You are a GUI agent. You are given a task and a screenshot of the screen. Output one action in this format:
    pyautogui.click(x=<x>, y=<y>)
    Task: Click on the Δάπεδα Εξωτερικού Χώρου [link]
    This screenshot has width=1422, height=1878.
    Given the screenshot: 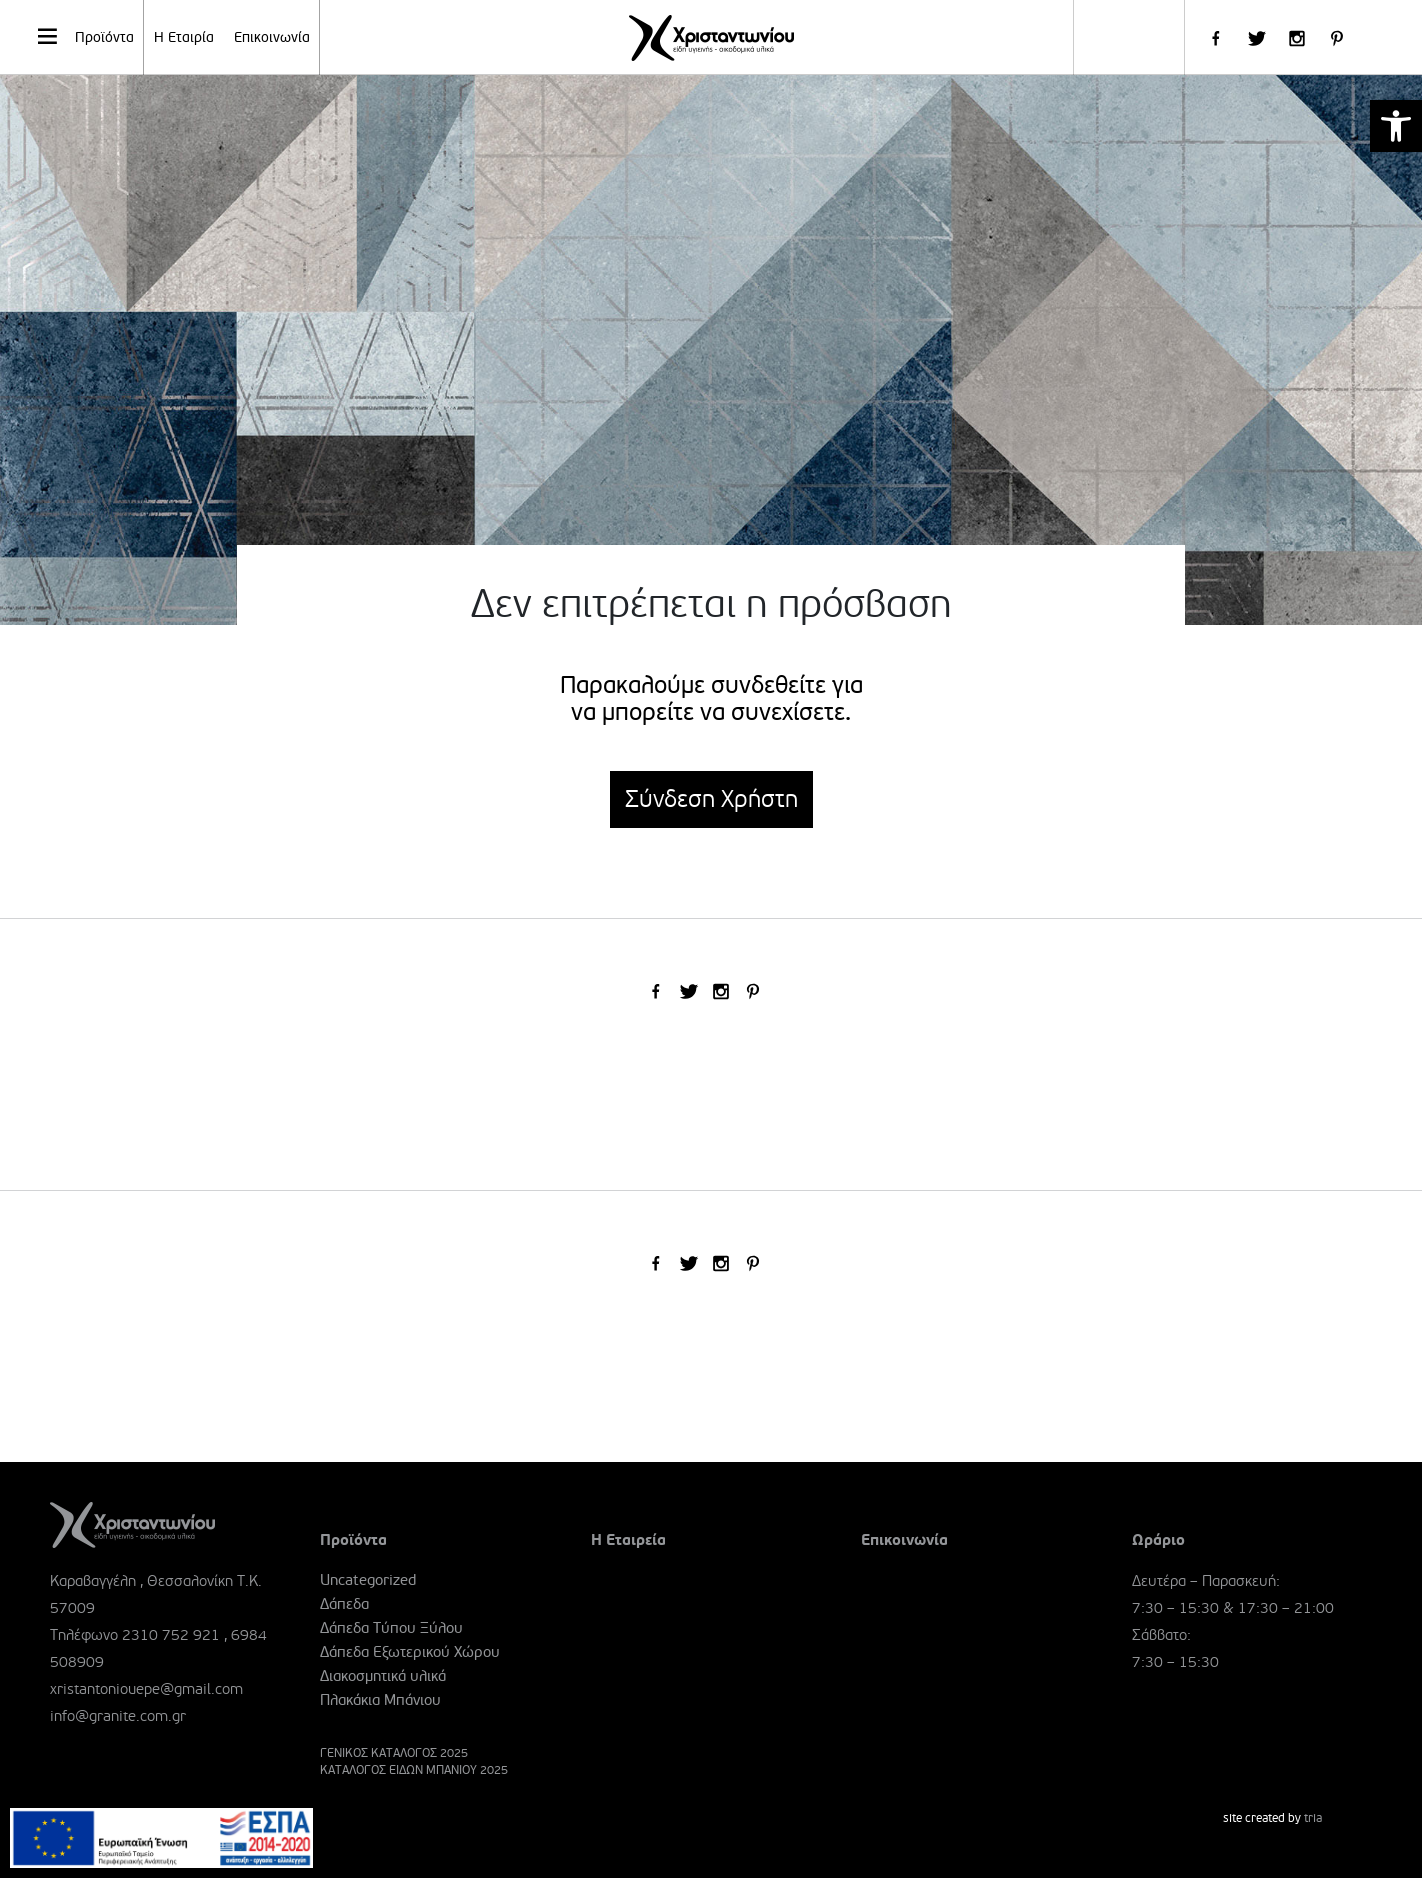 What is the action you would take?
    pyautogui.click(x=410, y=1652)
    